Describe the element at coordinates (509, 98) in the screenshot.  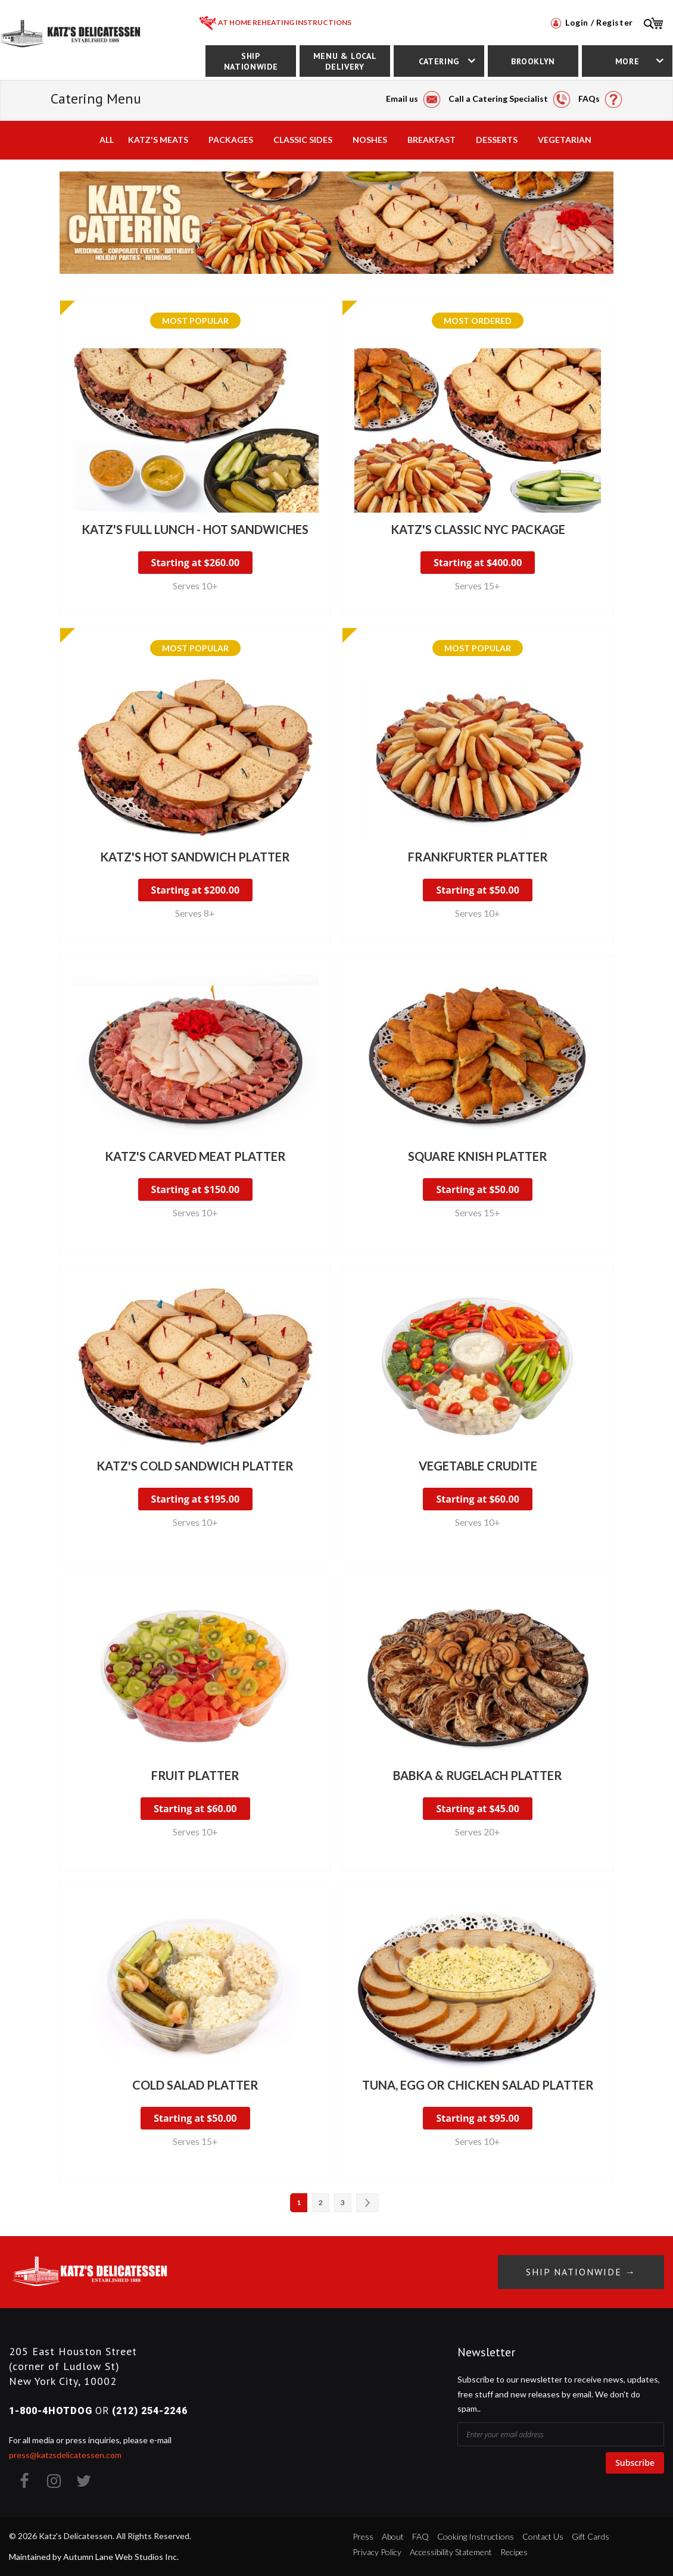
I see `Call a Catering Specialist` at that location.